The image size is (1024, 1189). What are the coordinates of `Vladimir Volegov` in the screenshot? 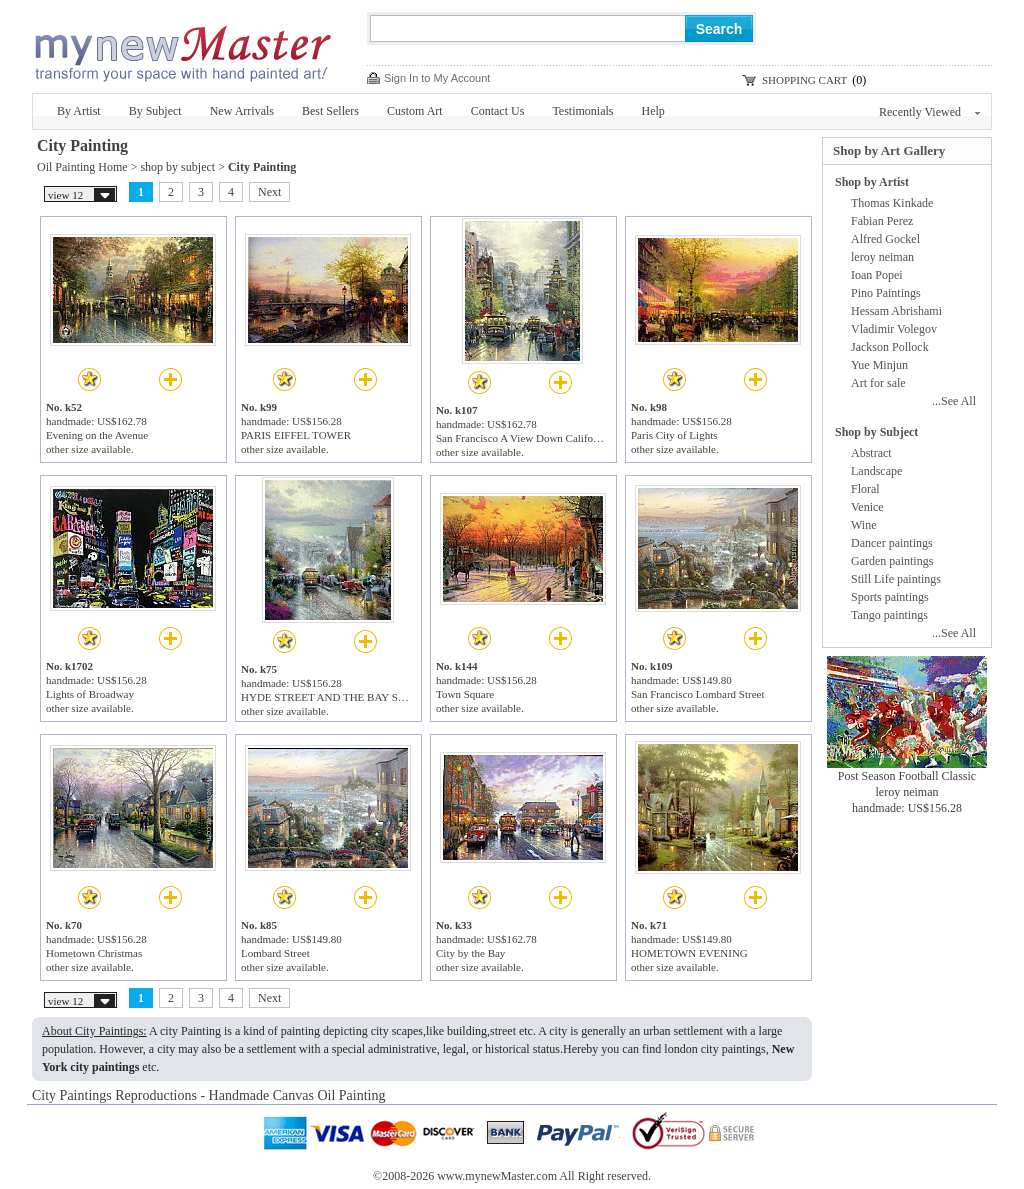 It's located at (894, 329).